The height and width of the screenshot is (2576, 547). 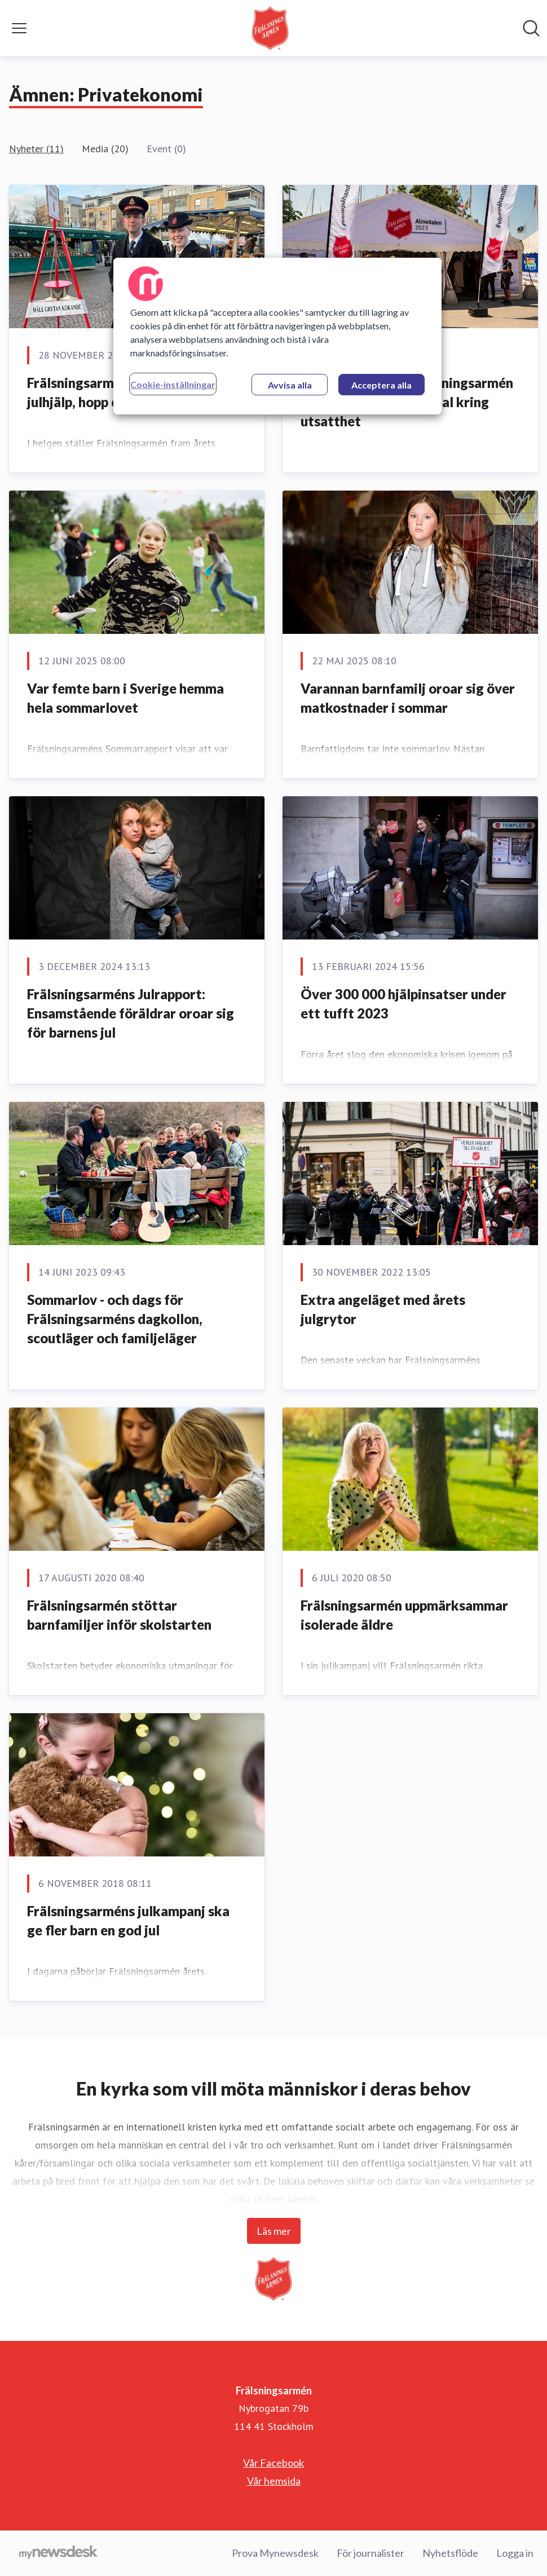 What do you see at coordinates (275, 2553) in the screenshot?
I see `Prova Mynewsdesk [Prova Mynewsdesk (öppnas i nytt fönster)]` at bounding box center [275, 2553].